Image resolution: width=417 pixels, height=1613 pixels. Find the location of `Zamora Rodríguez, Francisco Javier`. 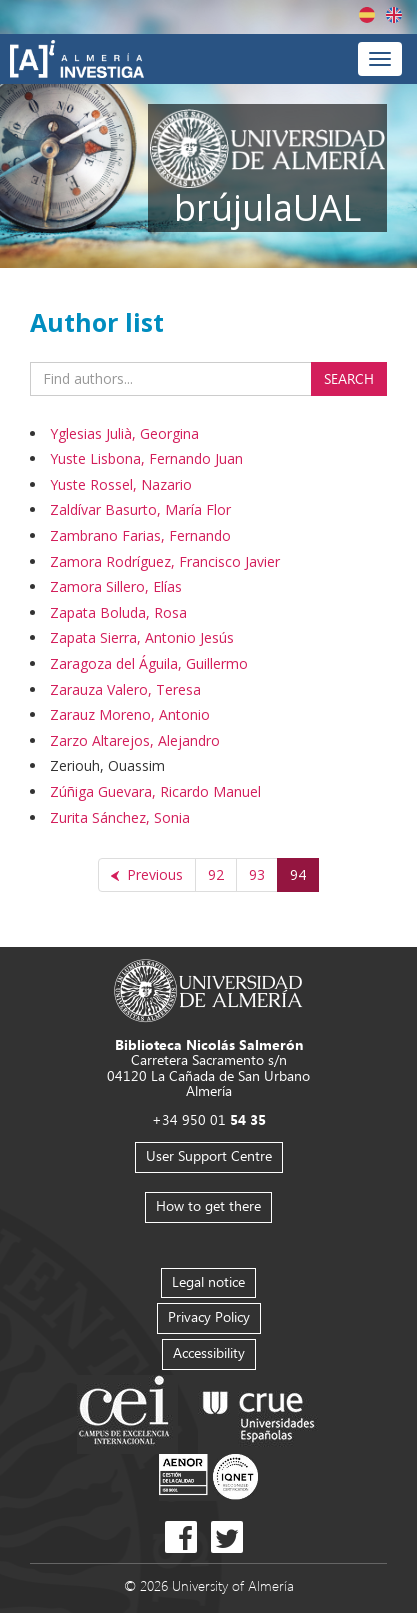

Zamora Rodríguez, Francisco Javier is located at coordinates (165, 561).